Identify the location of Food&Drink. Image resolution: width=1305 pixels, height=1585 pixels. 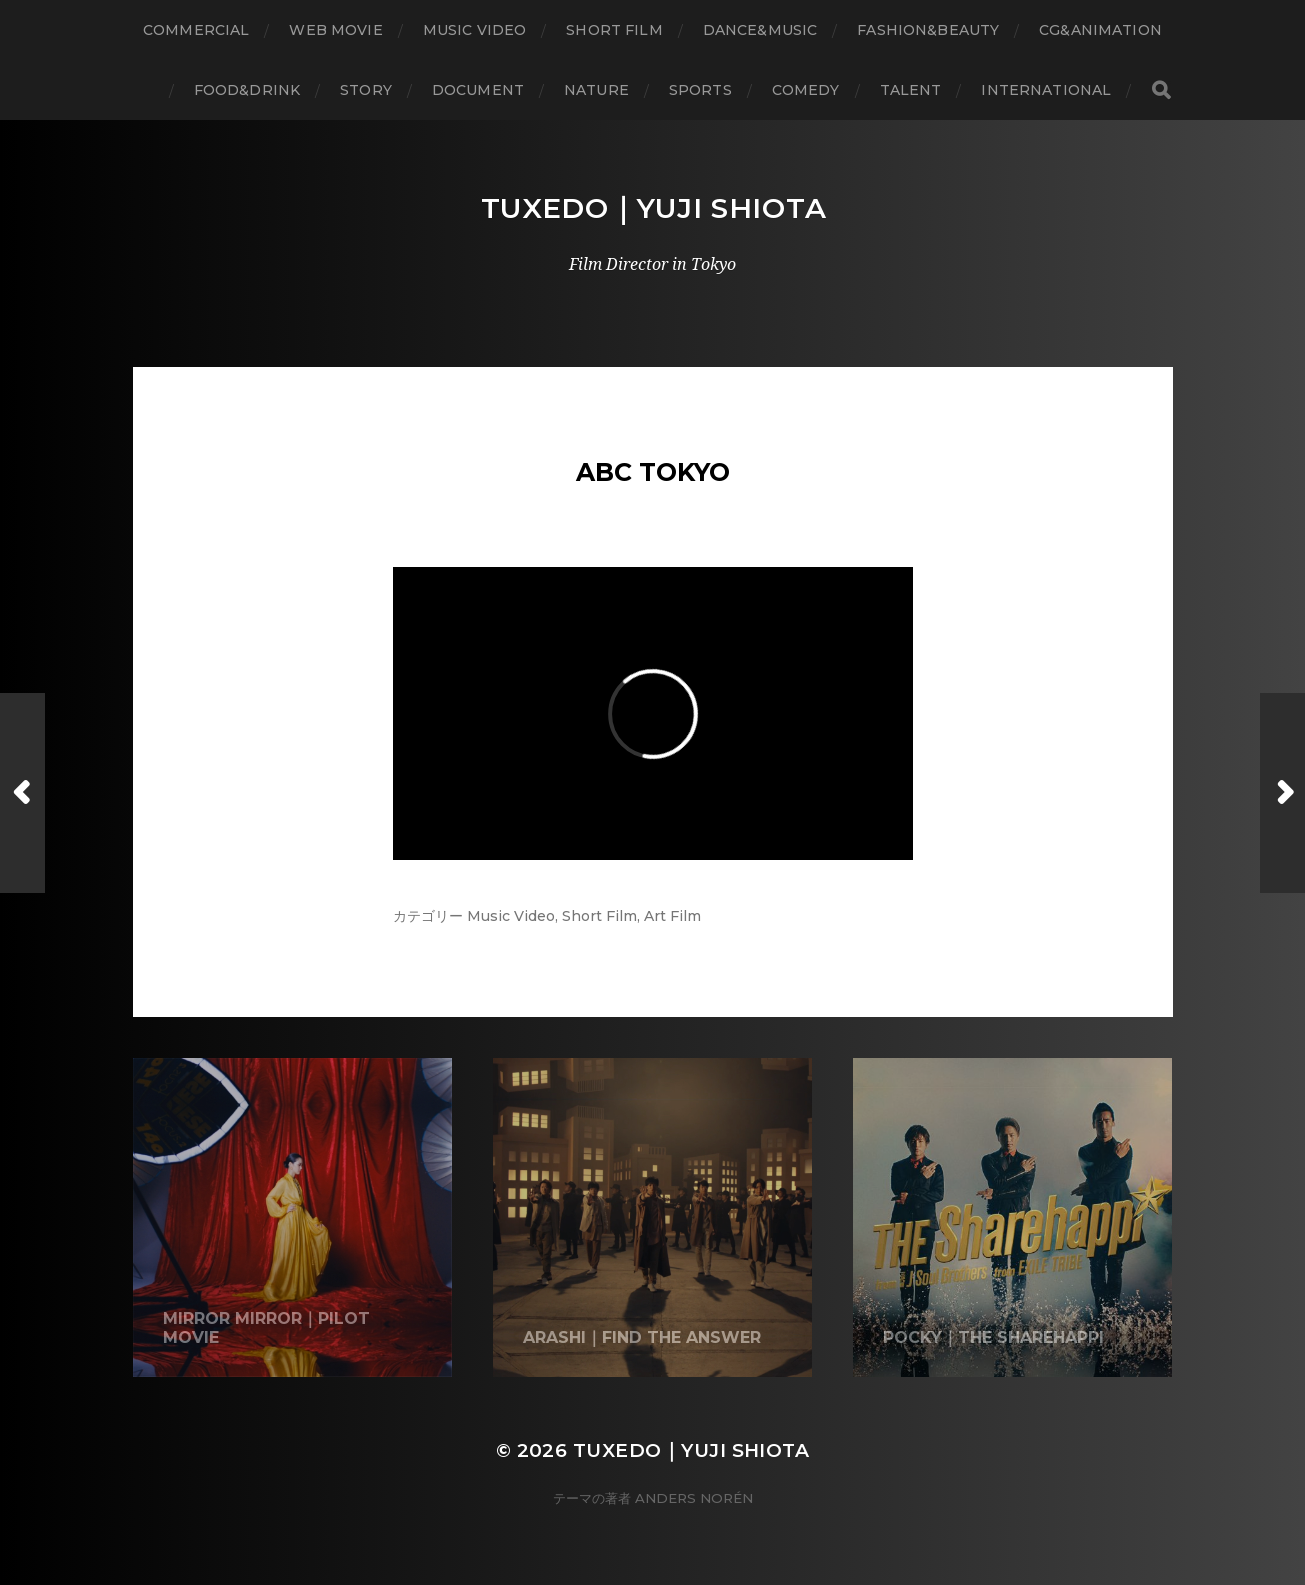
(247, 90).